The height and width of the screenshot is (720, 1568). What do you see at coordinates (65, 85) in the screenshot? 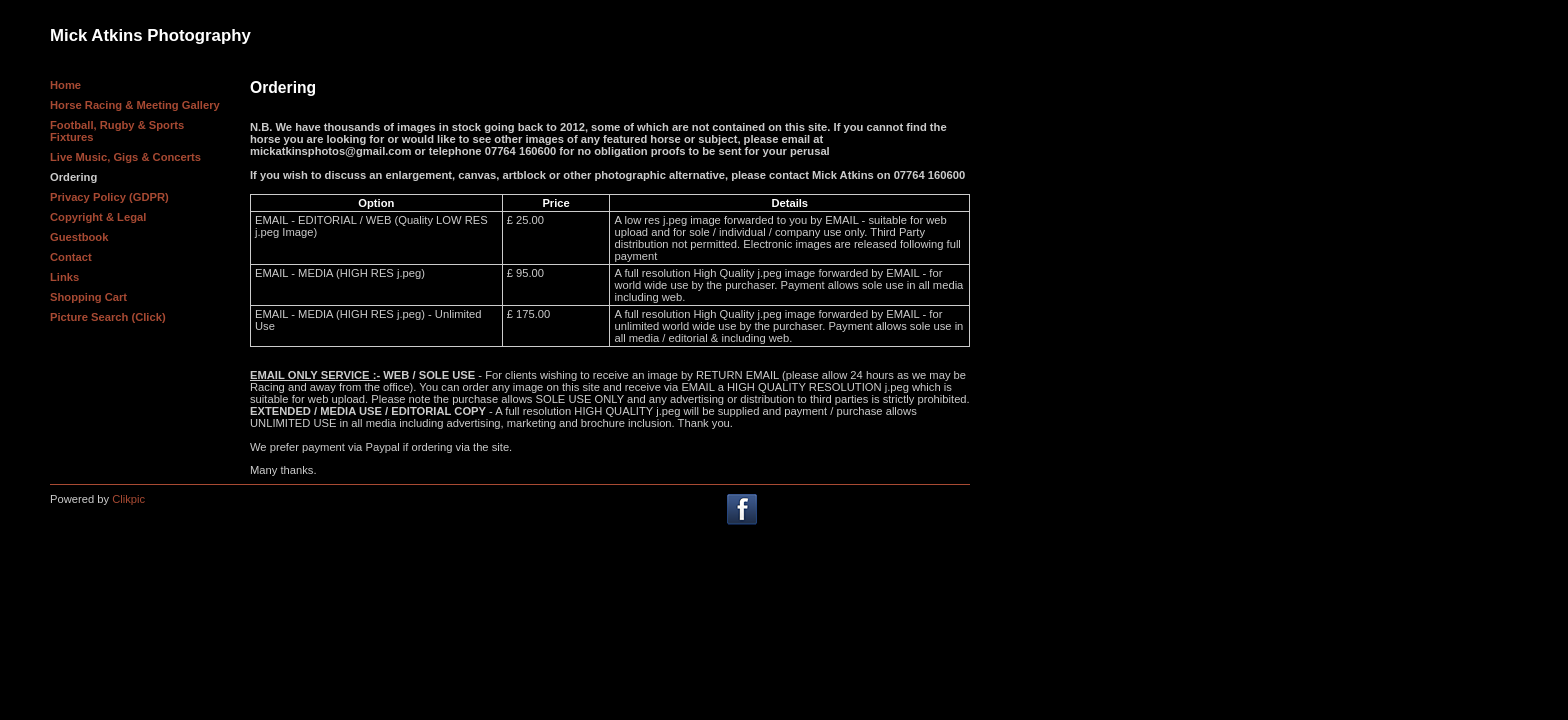
I see `Home` at bounding box center [65, 85].